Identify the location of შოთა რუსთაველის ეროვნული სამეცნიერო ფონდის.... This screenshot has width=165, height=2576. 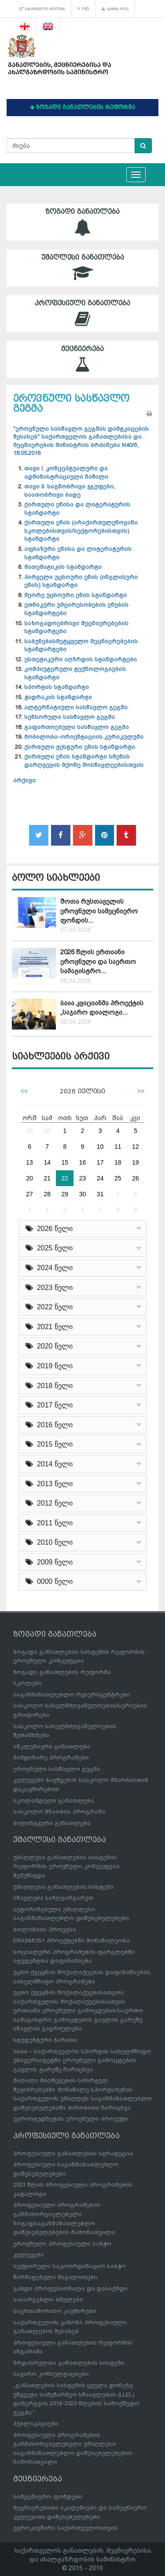
(99, 911).